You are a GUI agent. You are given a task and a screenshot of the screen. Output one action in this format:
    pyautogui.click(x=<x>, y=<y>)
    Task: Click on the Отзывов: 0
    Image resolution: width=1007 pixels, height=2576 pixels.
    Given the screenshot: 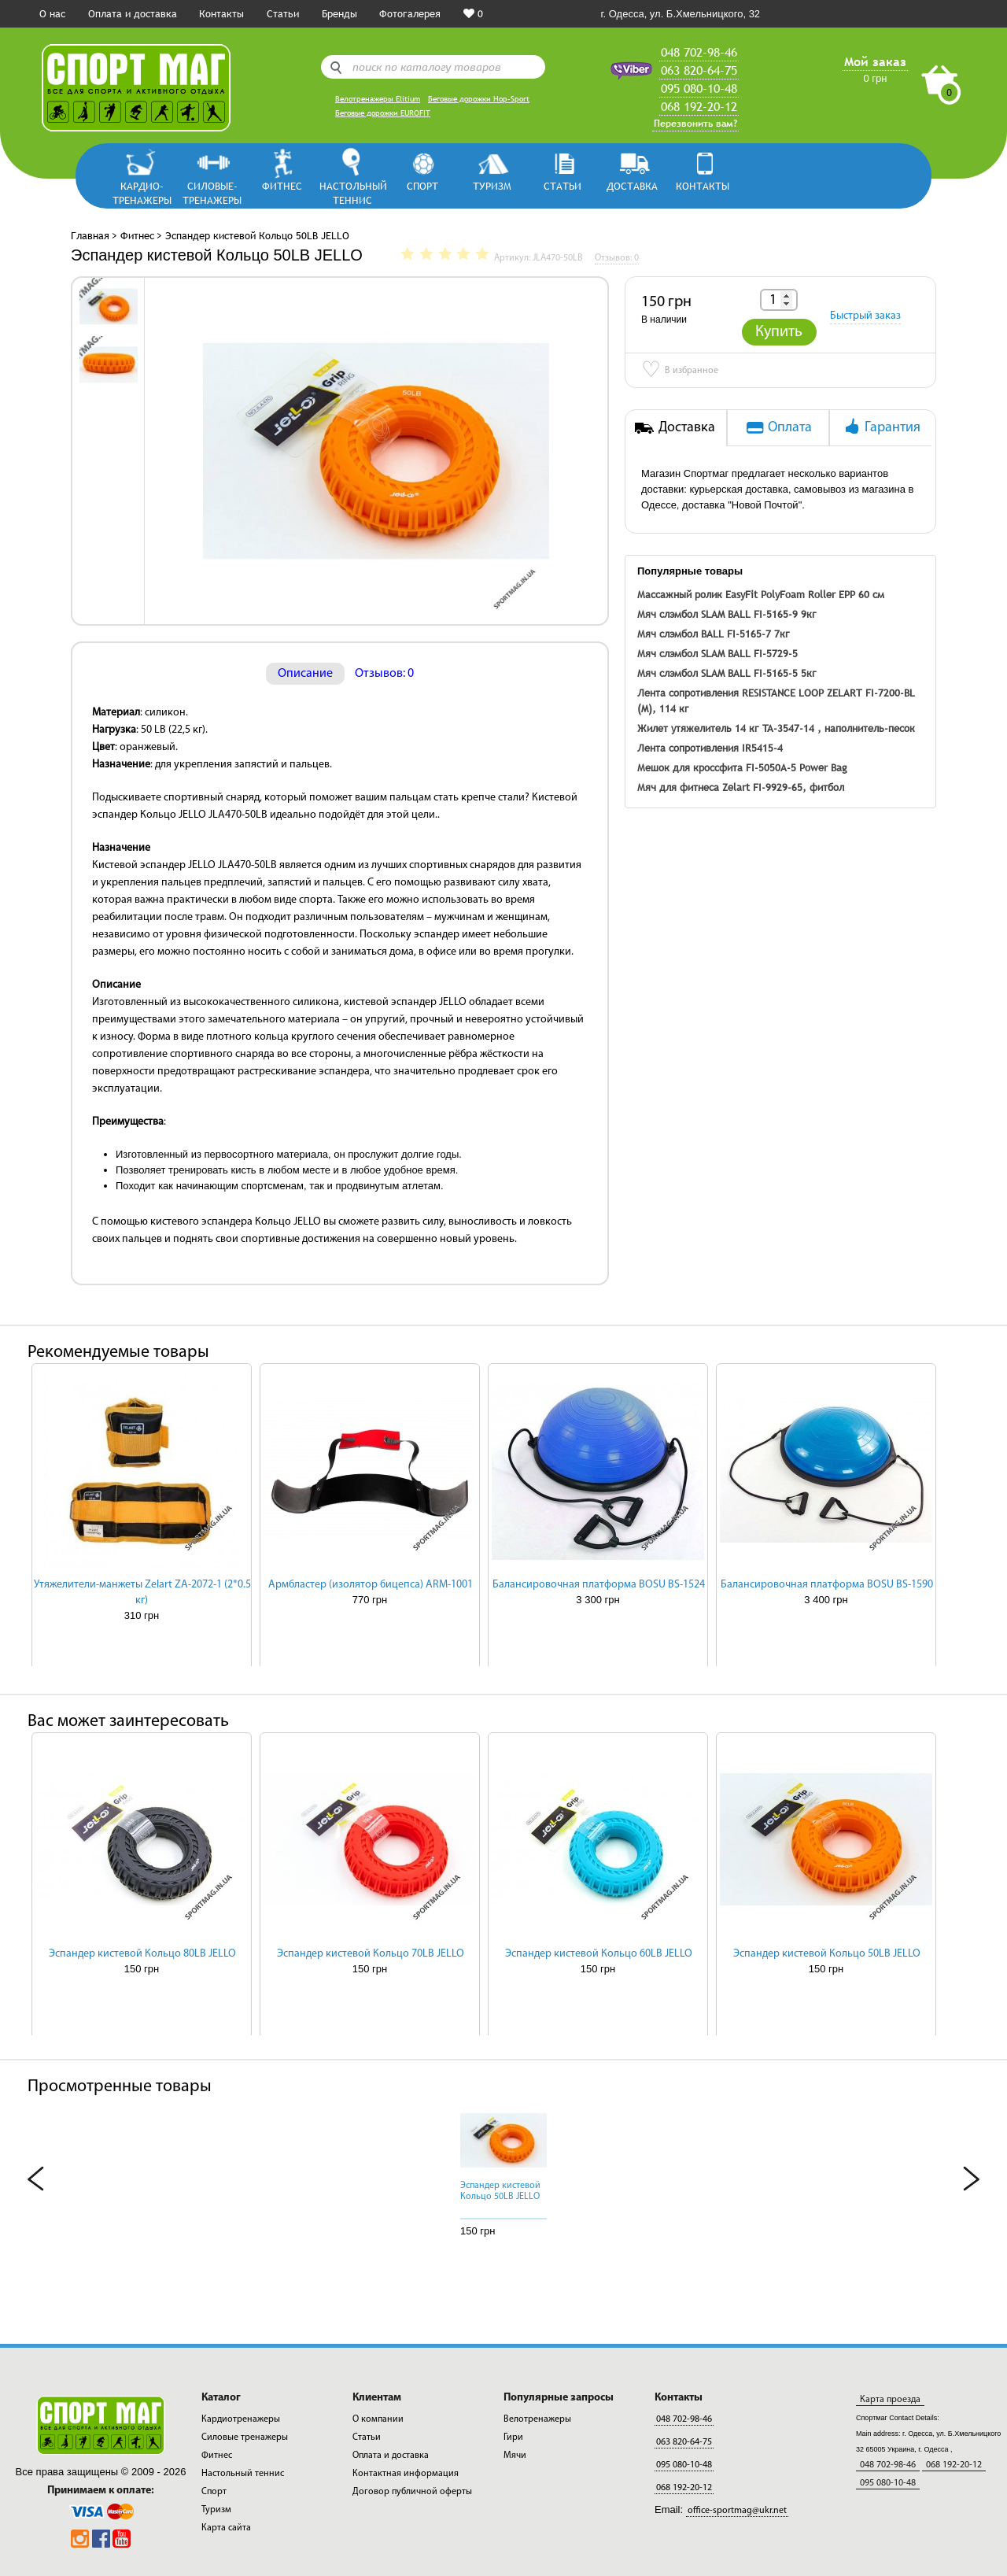 What is the action you would take?
    pyautogui.click(x=384, y=673)
    